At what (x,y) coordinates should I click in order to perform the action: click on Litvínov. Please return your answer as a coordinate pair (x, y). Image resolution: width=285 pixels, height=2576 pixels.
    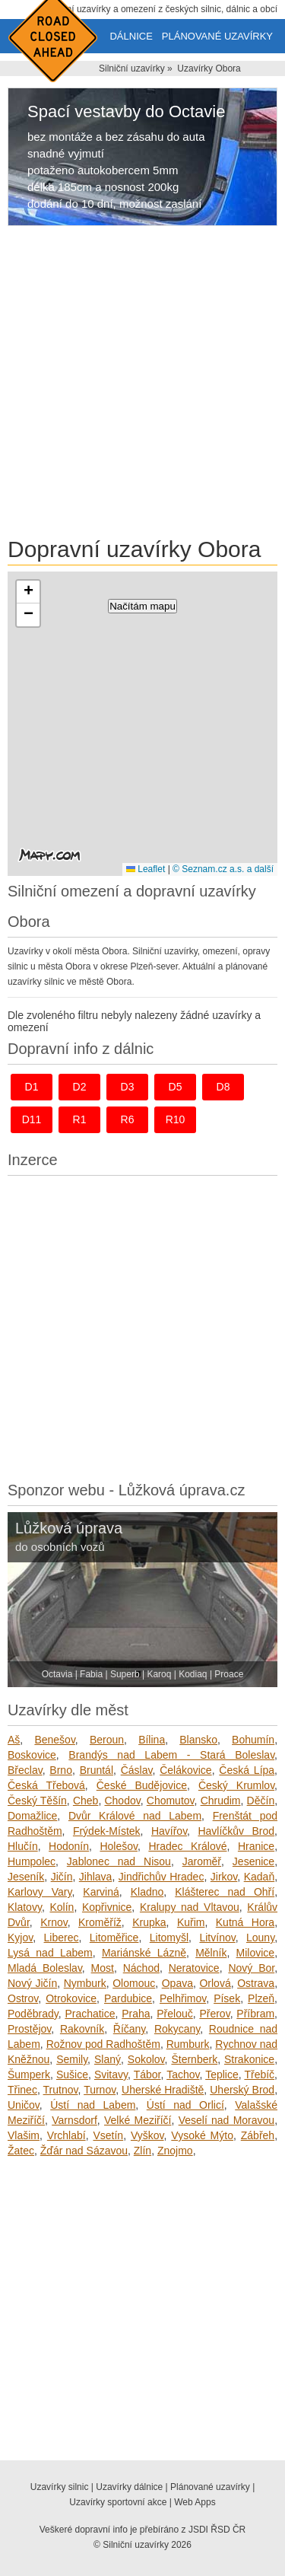
    Looking at the image, I should click on (217, 1937).